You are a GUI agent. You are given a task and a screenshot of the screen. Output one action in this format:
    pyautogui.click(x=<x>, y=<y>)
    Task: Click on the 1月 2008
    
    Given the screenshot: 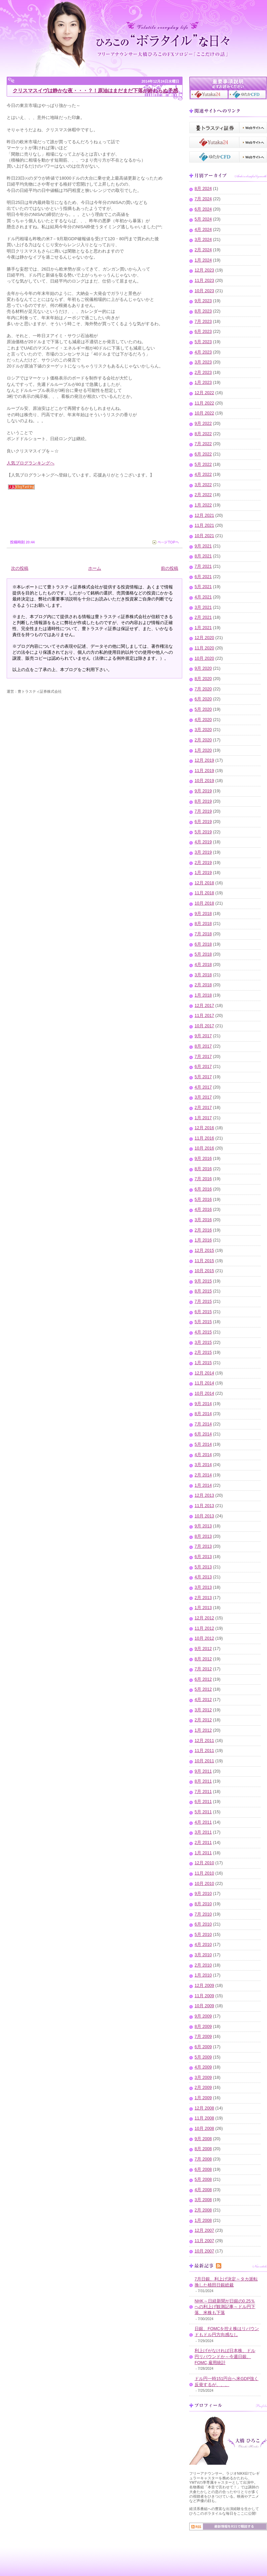 What is the action you would take?
    pyautogui.click(x=203, y=2220)
    